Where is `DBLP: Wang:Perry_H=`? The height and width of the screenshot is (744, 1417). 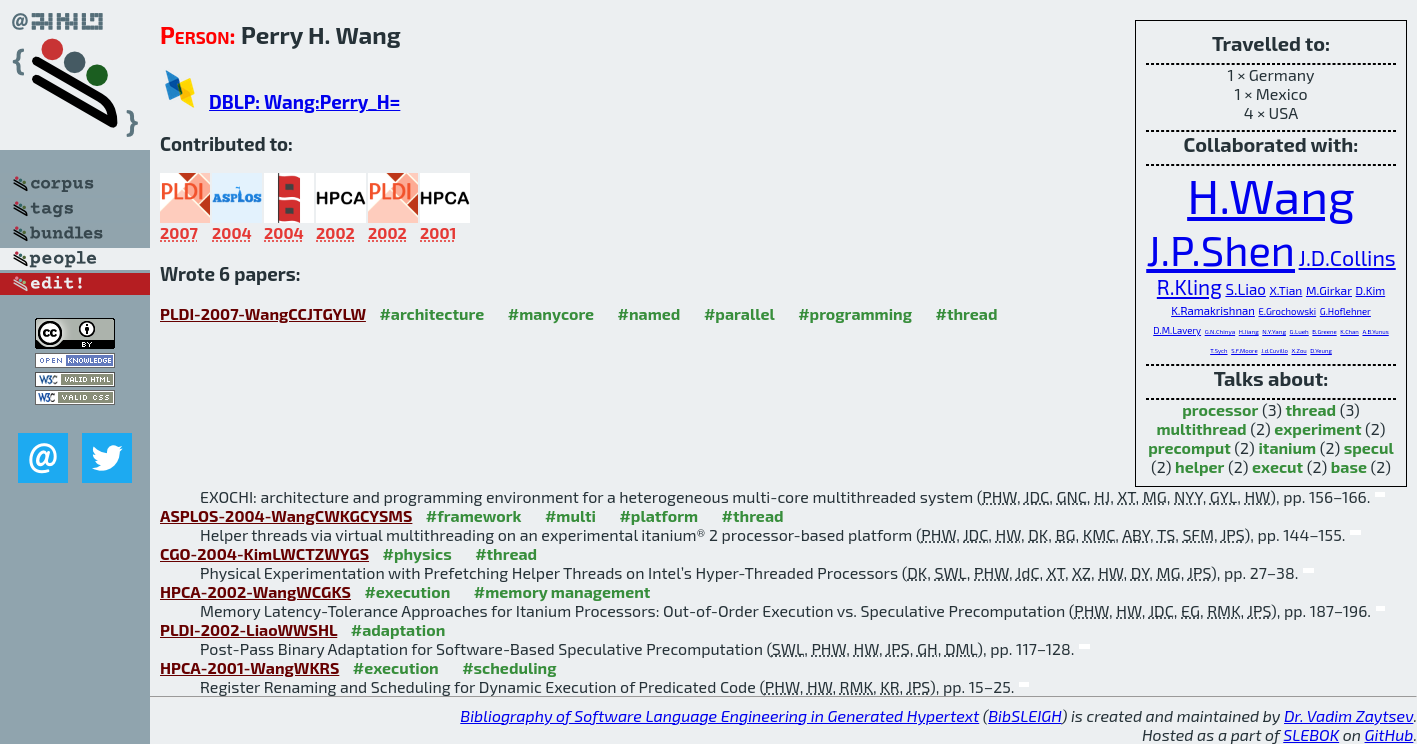
DBLP: Wang:Perry_H= is located at coordinates (304, 101).